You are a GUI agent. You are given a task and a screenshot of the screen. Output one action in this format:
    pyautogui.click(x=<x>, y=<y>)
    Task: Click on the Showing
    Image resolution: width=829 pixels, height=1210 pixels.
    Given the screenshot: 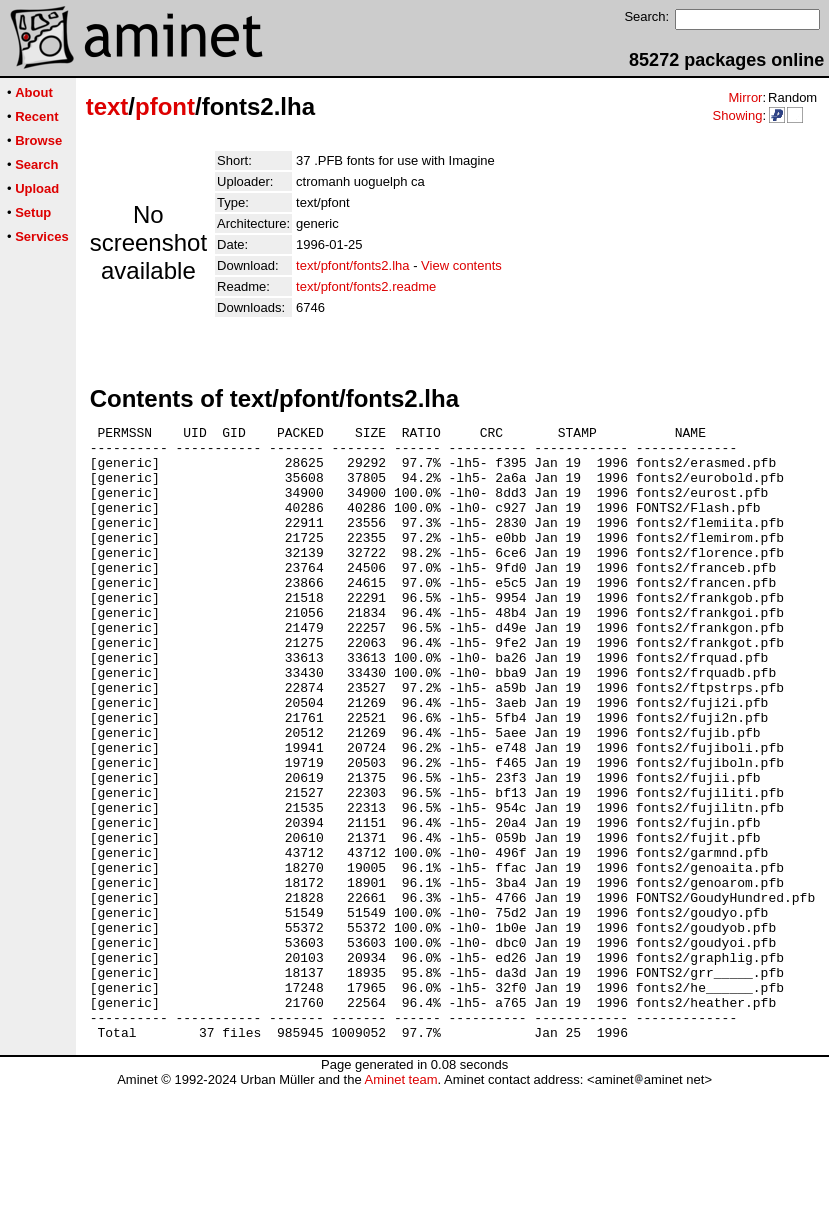 What is the action you would take?
    pyautogui.click(x=737, y=115)
    